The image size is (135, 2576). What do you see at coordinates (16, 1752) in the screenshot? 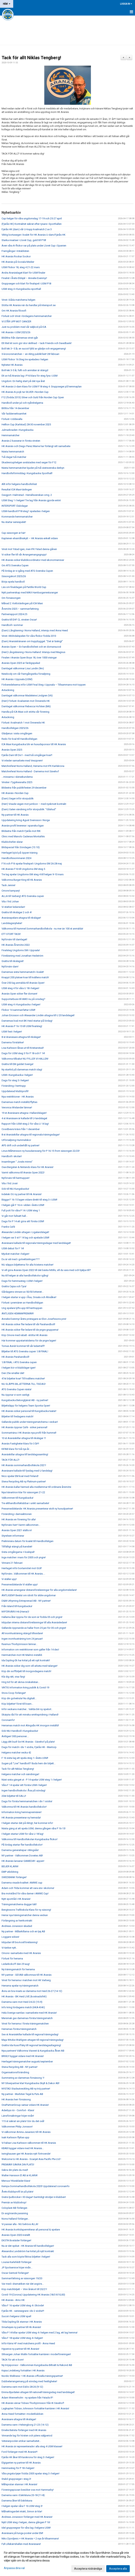
I see `Helgens matcher vecka 42` at bounding box center [16, 1752].